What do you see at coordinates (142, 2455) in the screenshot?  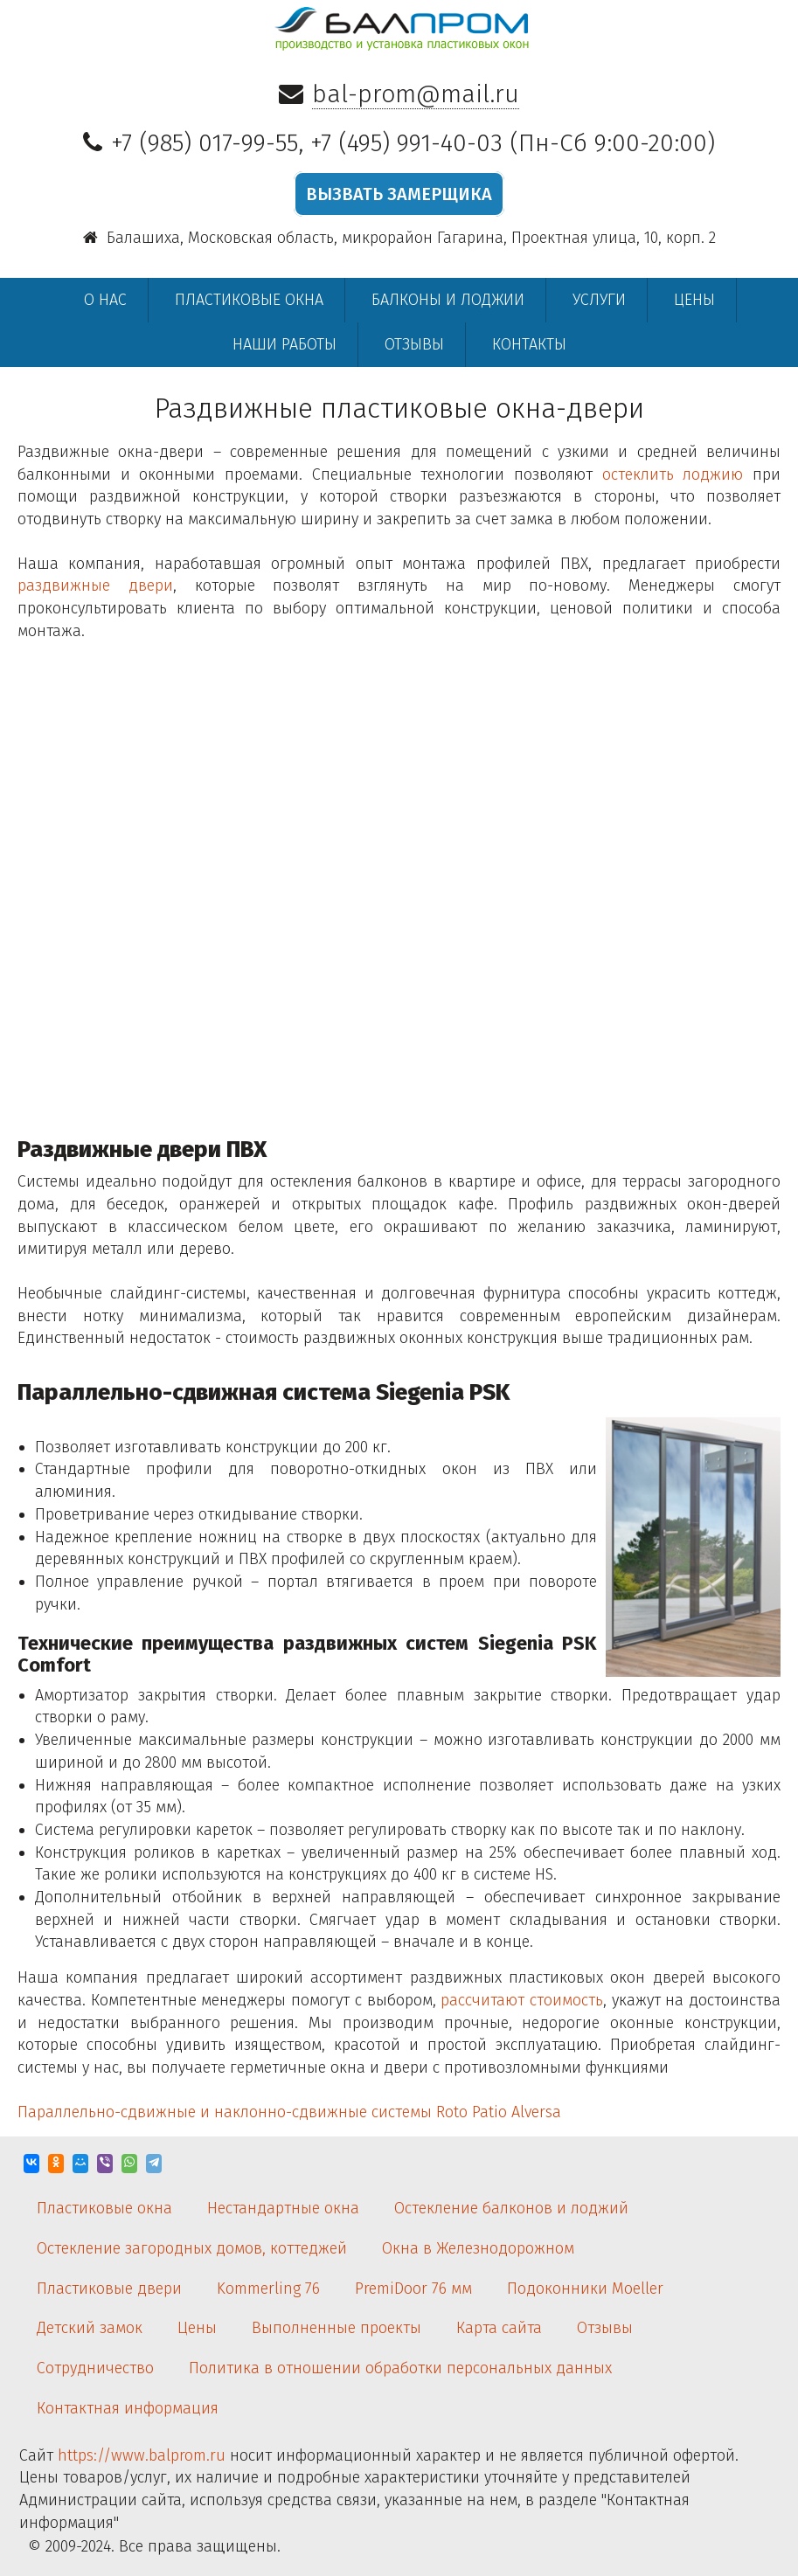 I see `https://www.balprom.ru` at bounding box center [142, 2455].